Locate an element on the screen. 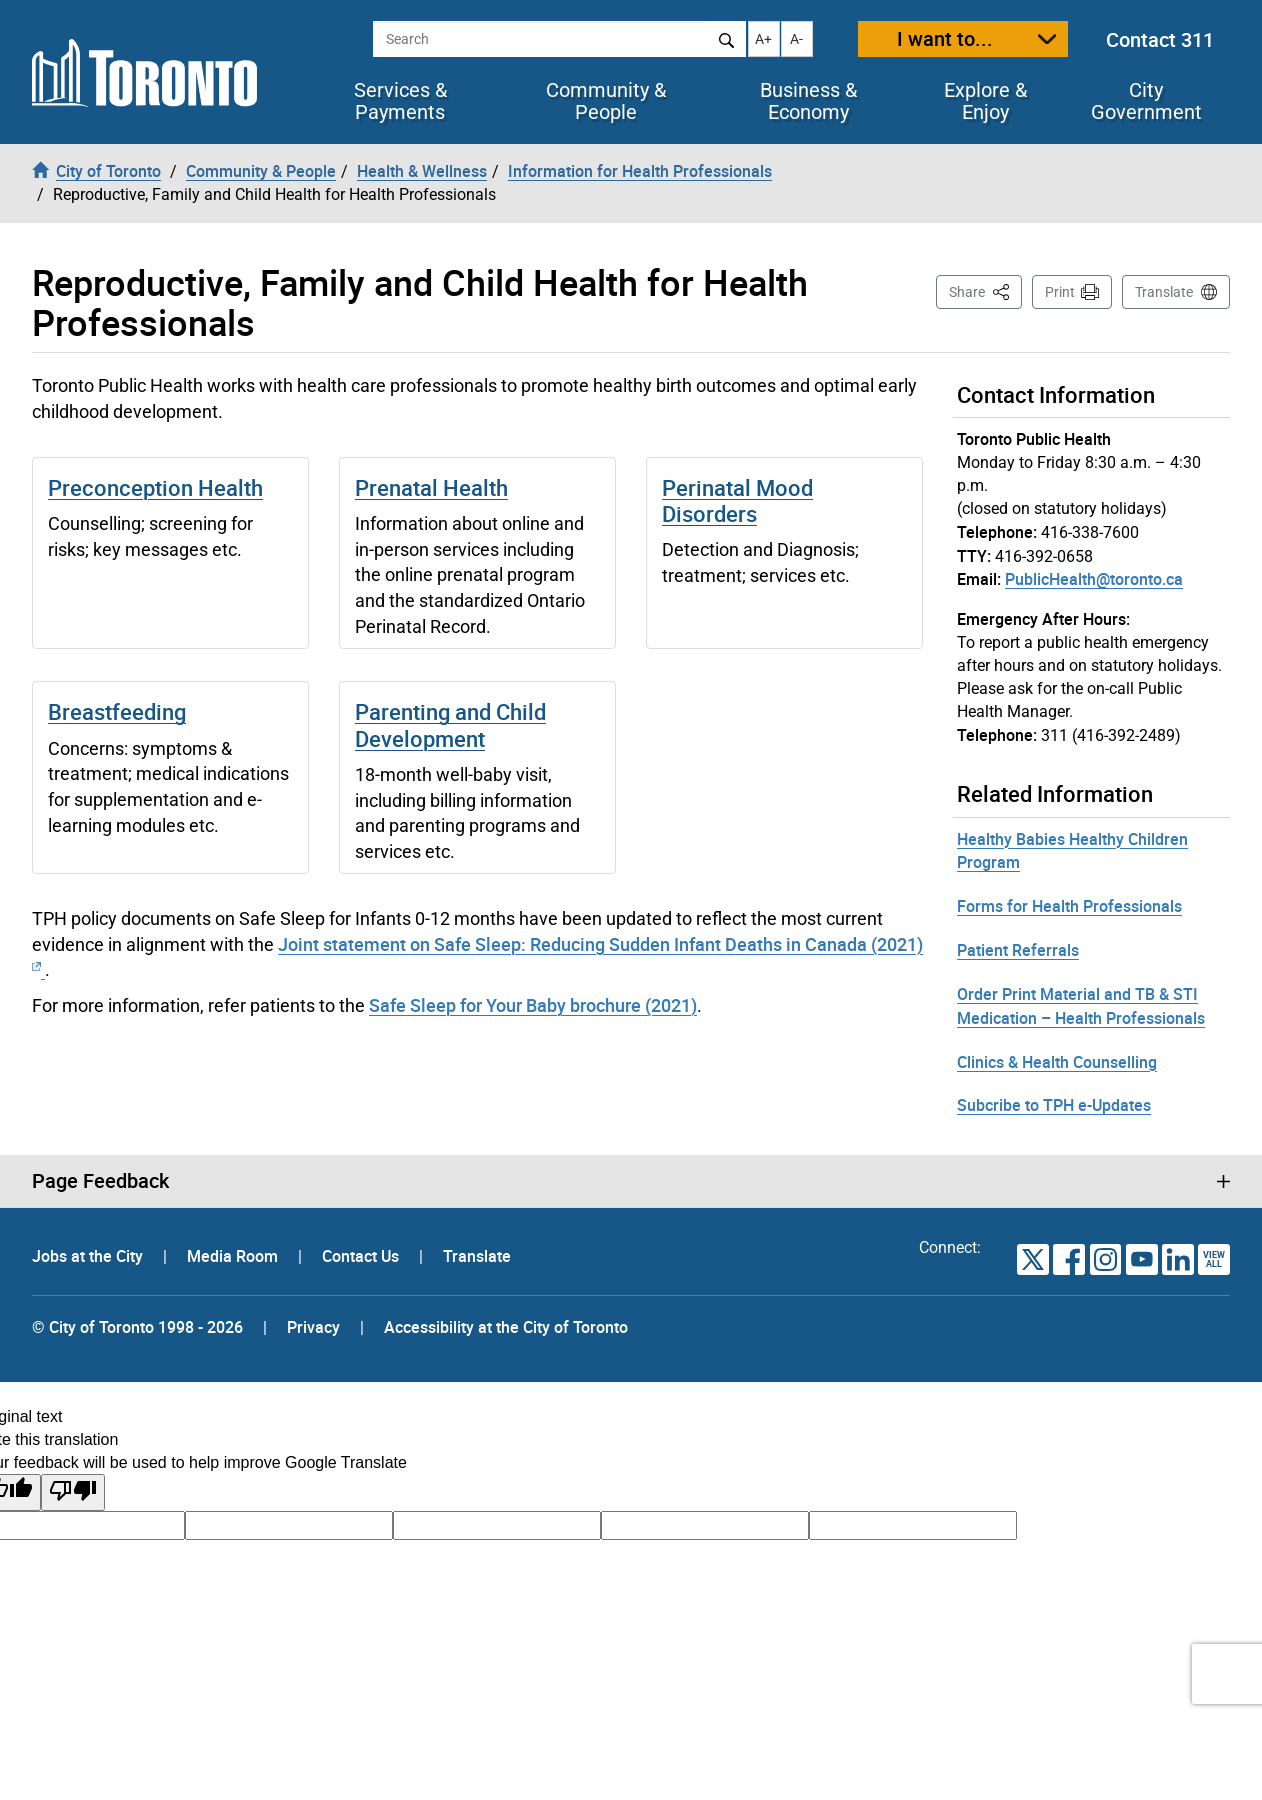  Community & People is located at coordinates (606, 101).